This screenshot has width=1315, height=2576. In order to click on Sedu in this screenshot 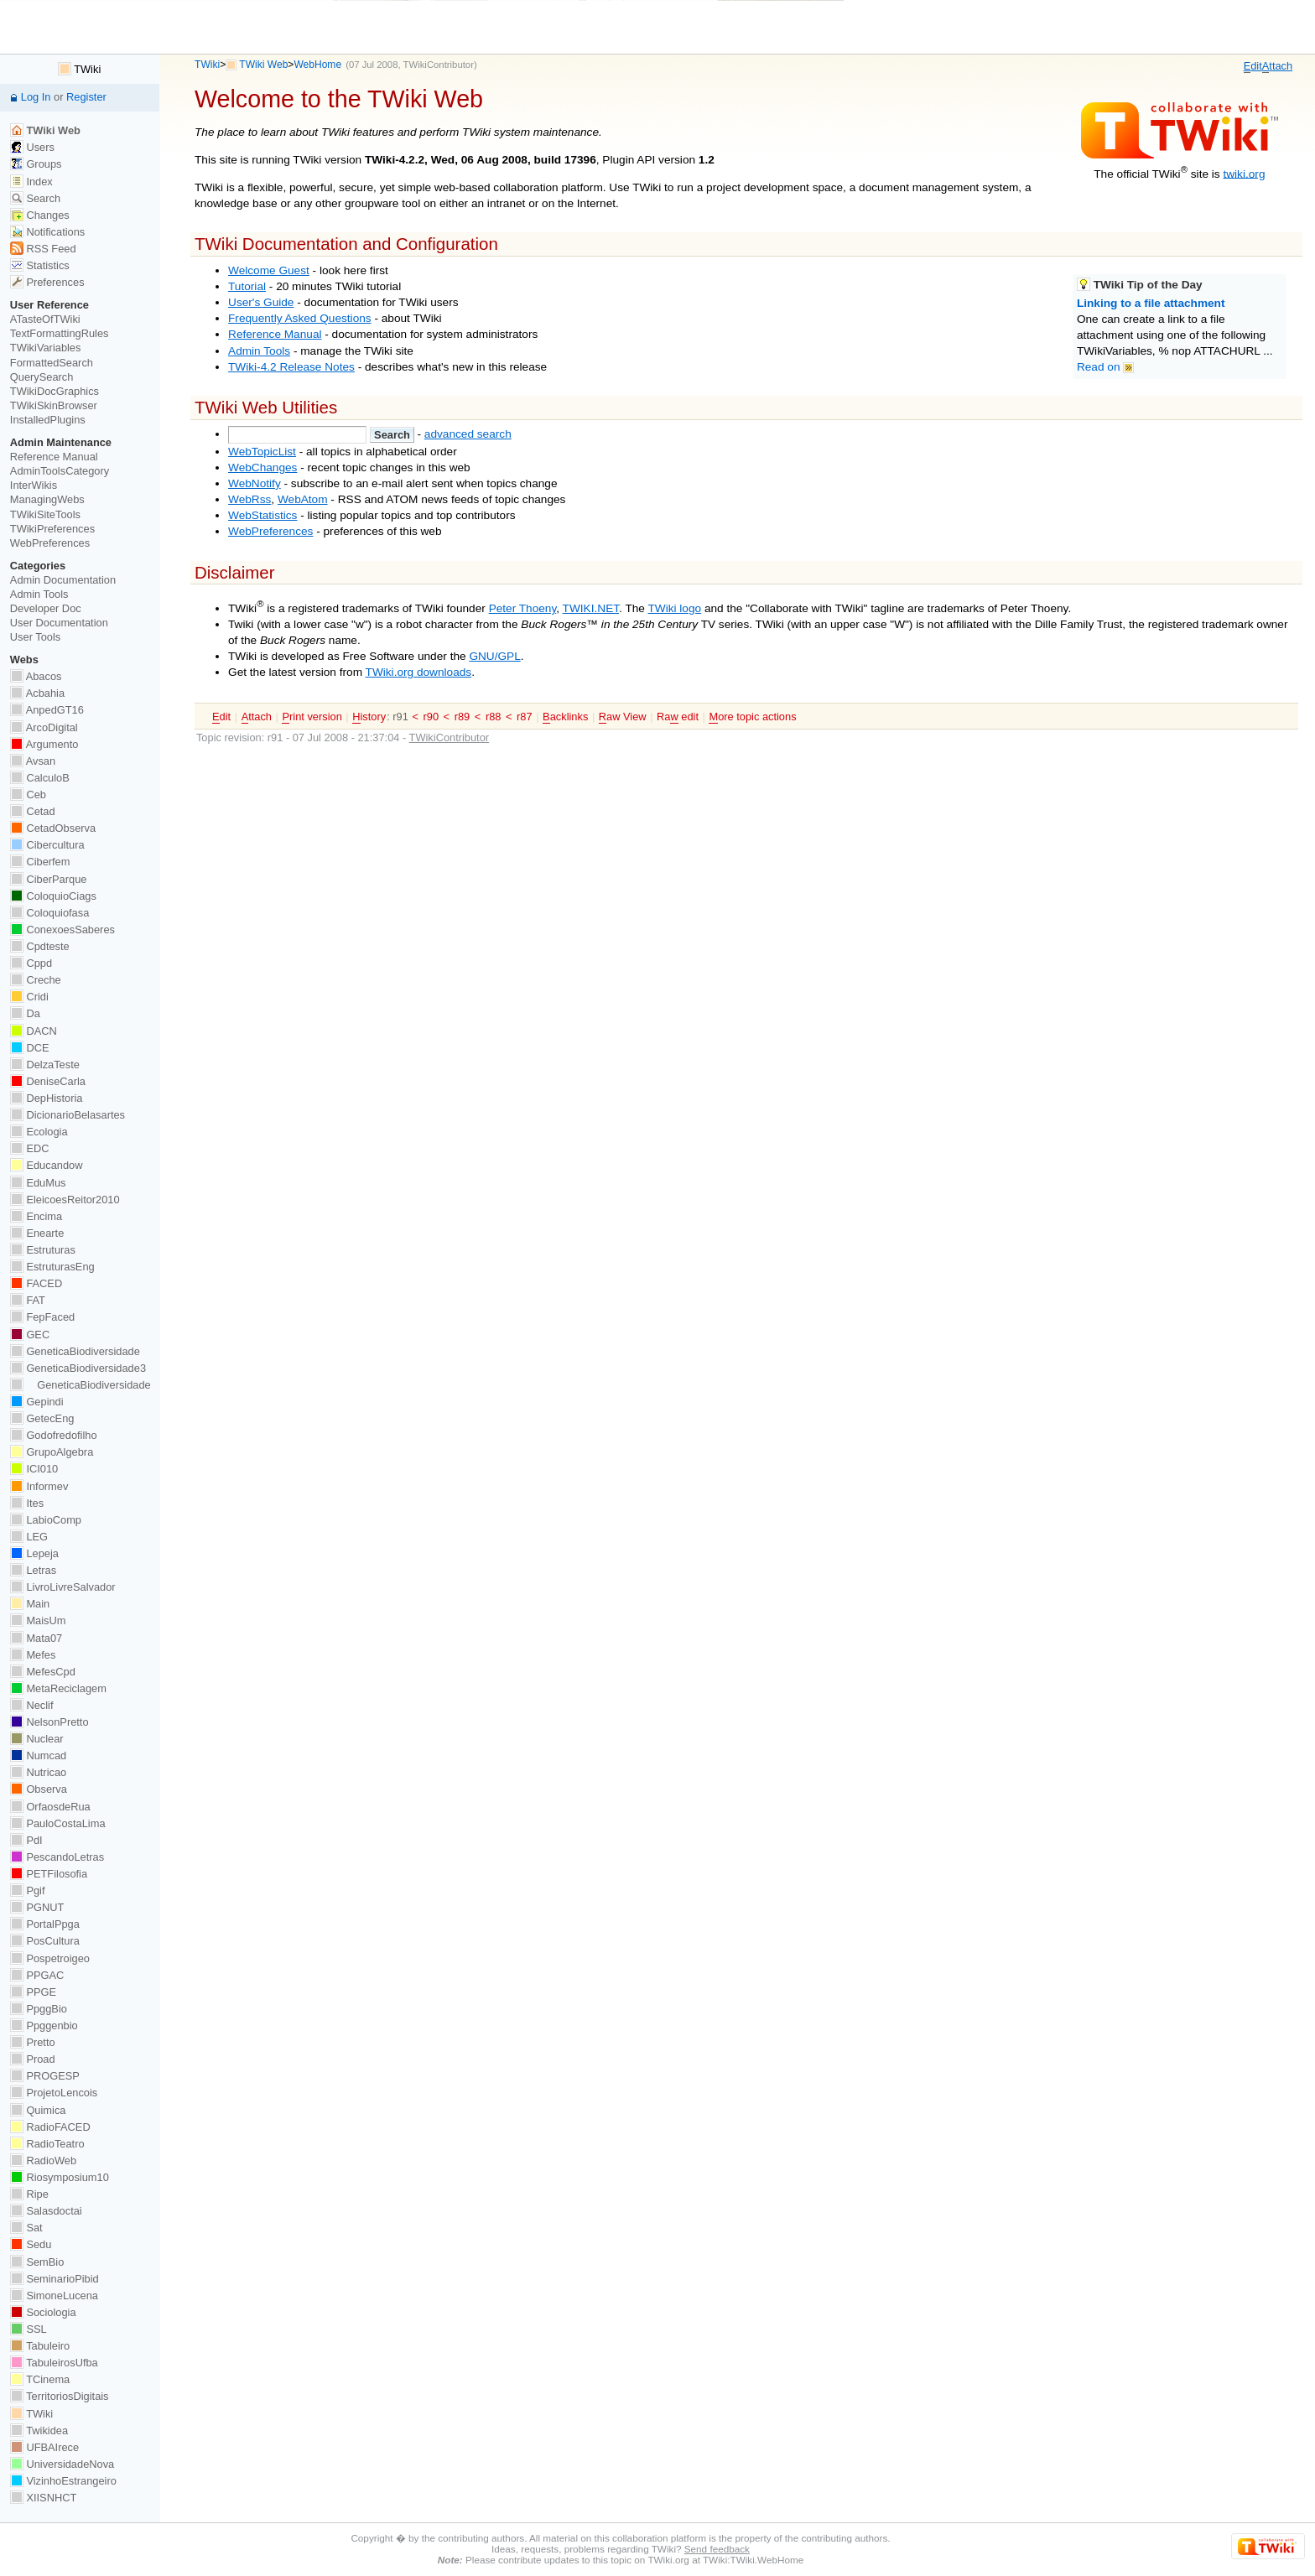, I will do `click(31, 2244)`.